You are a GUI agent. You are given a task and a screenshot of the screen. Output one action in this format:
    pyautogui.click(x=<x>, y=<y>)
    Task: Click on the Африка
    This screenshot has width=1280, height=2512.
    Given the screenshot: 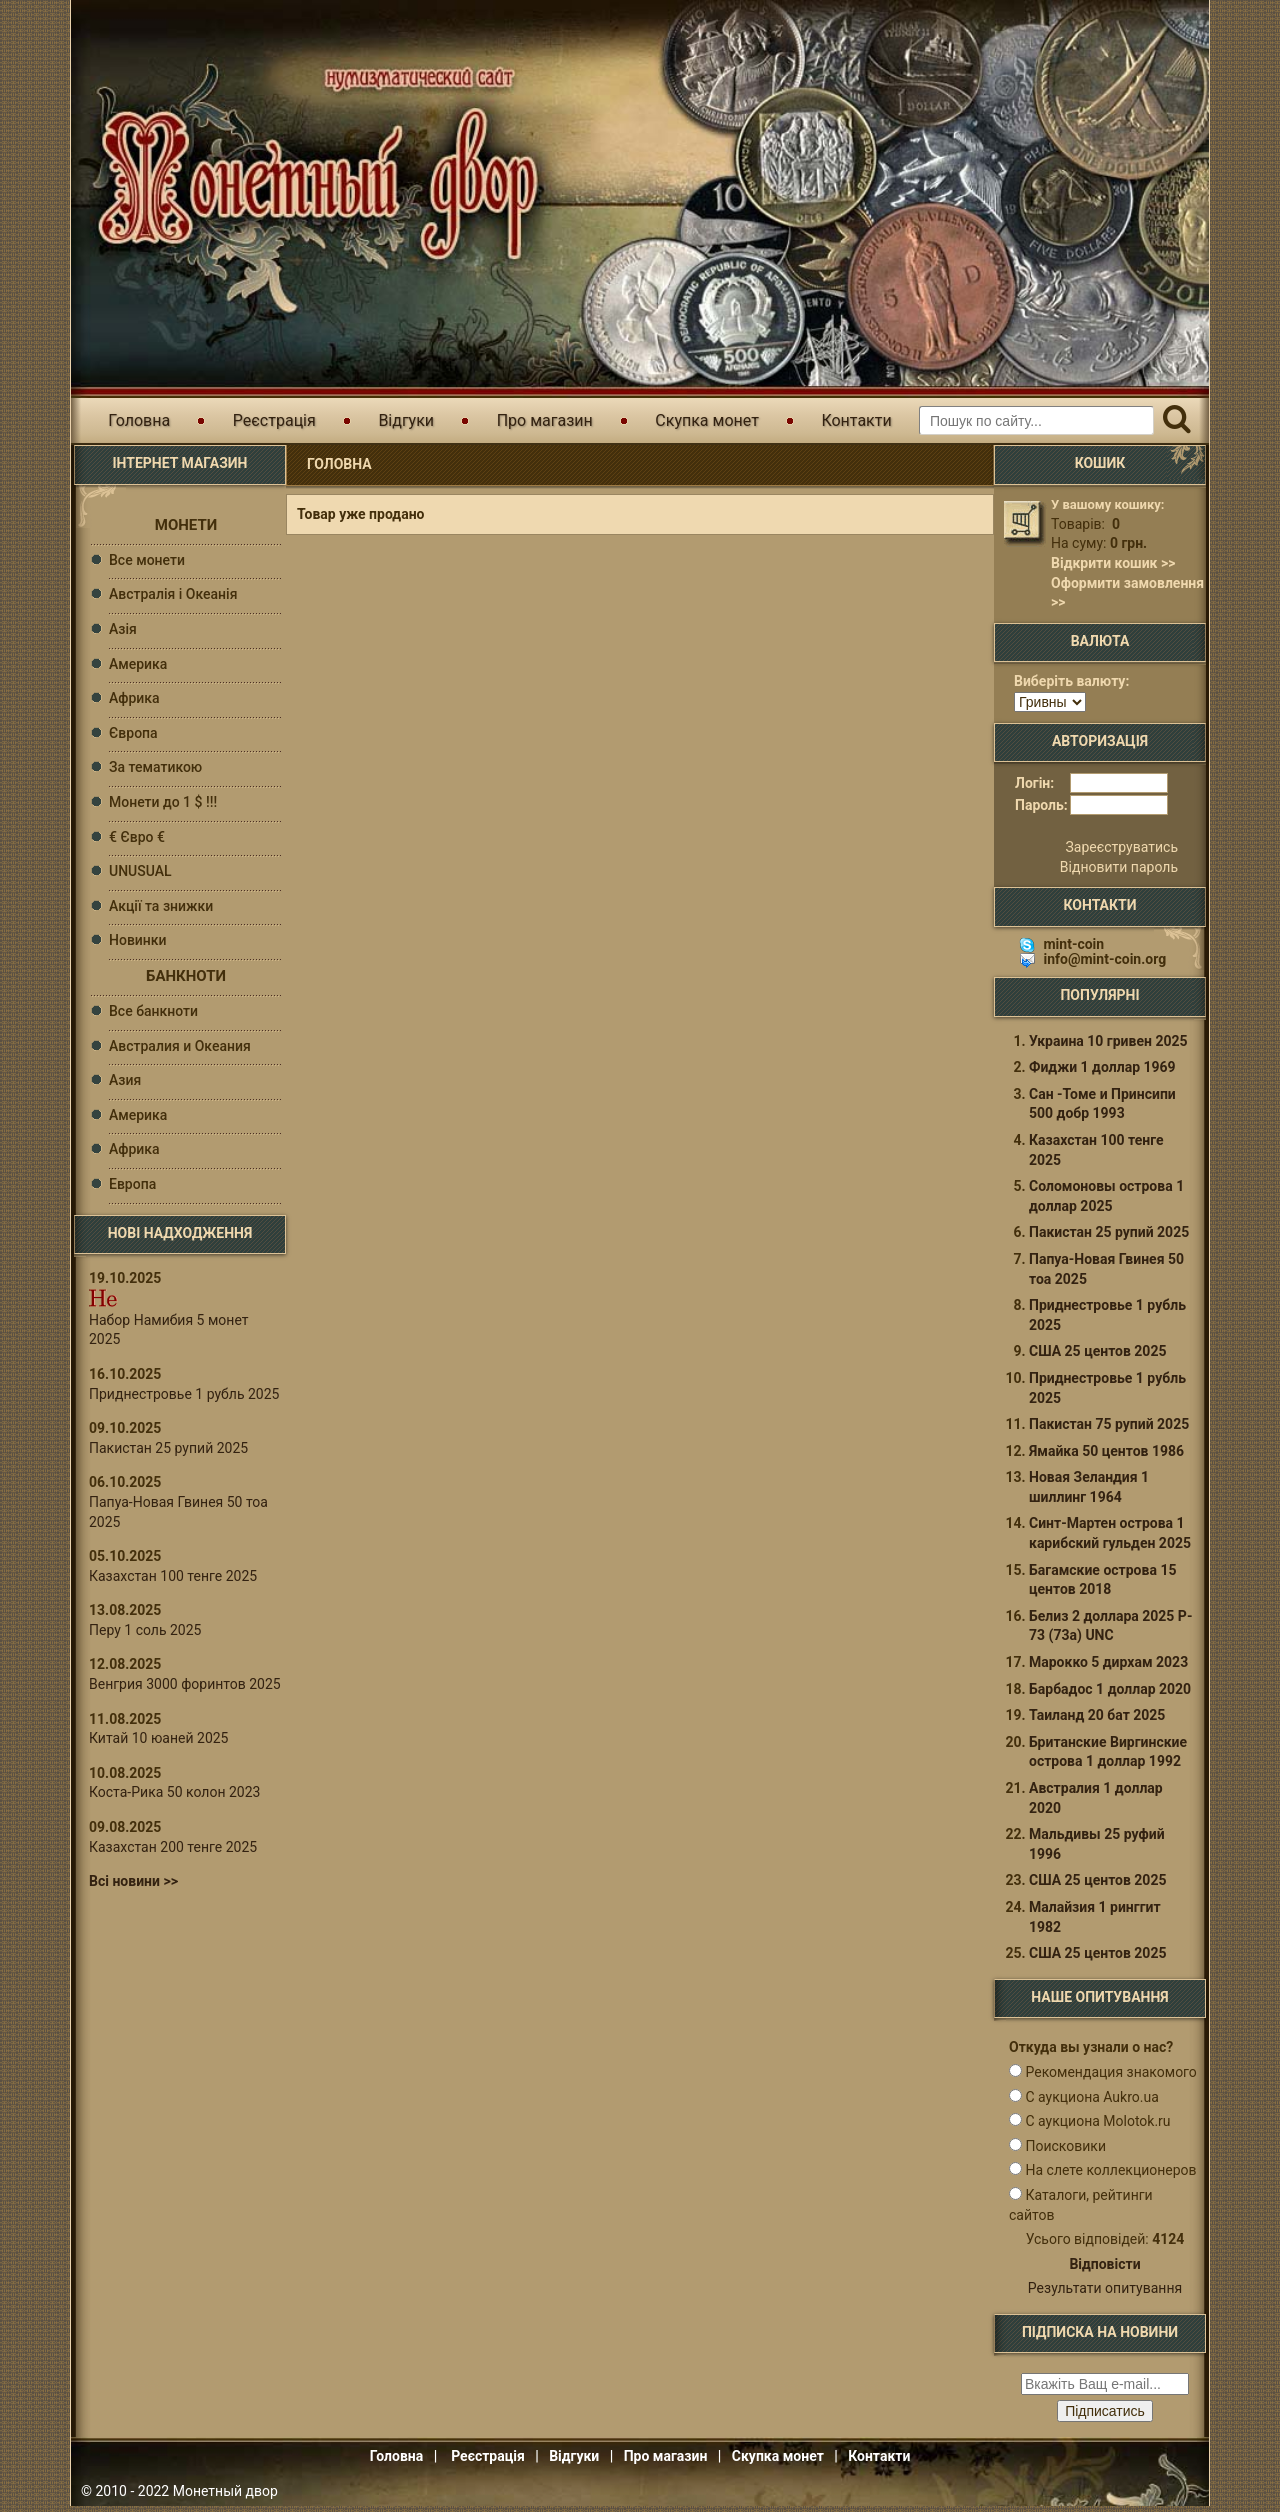 What is the action you would take?
    pyautogui.click(x=134, y=698)
    